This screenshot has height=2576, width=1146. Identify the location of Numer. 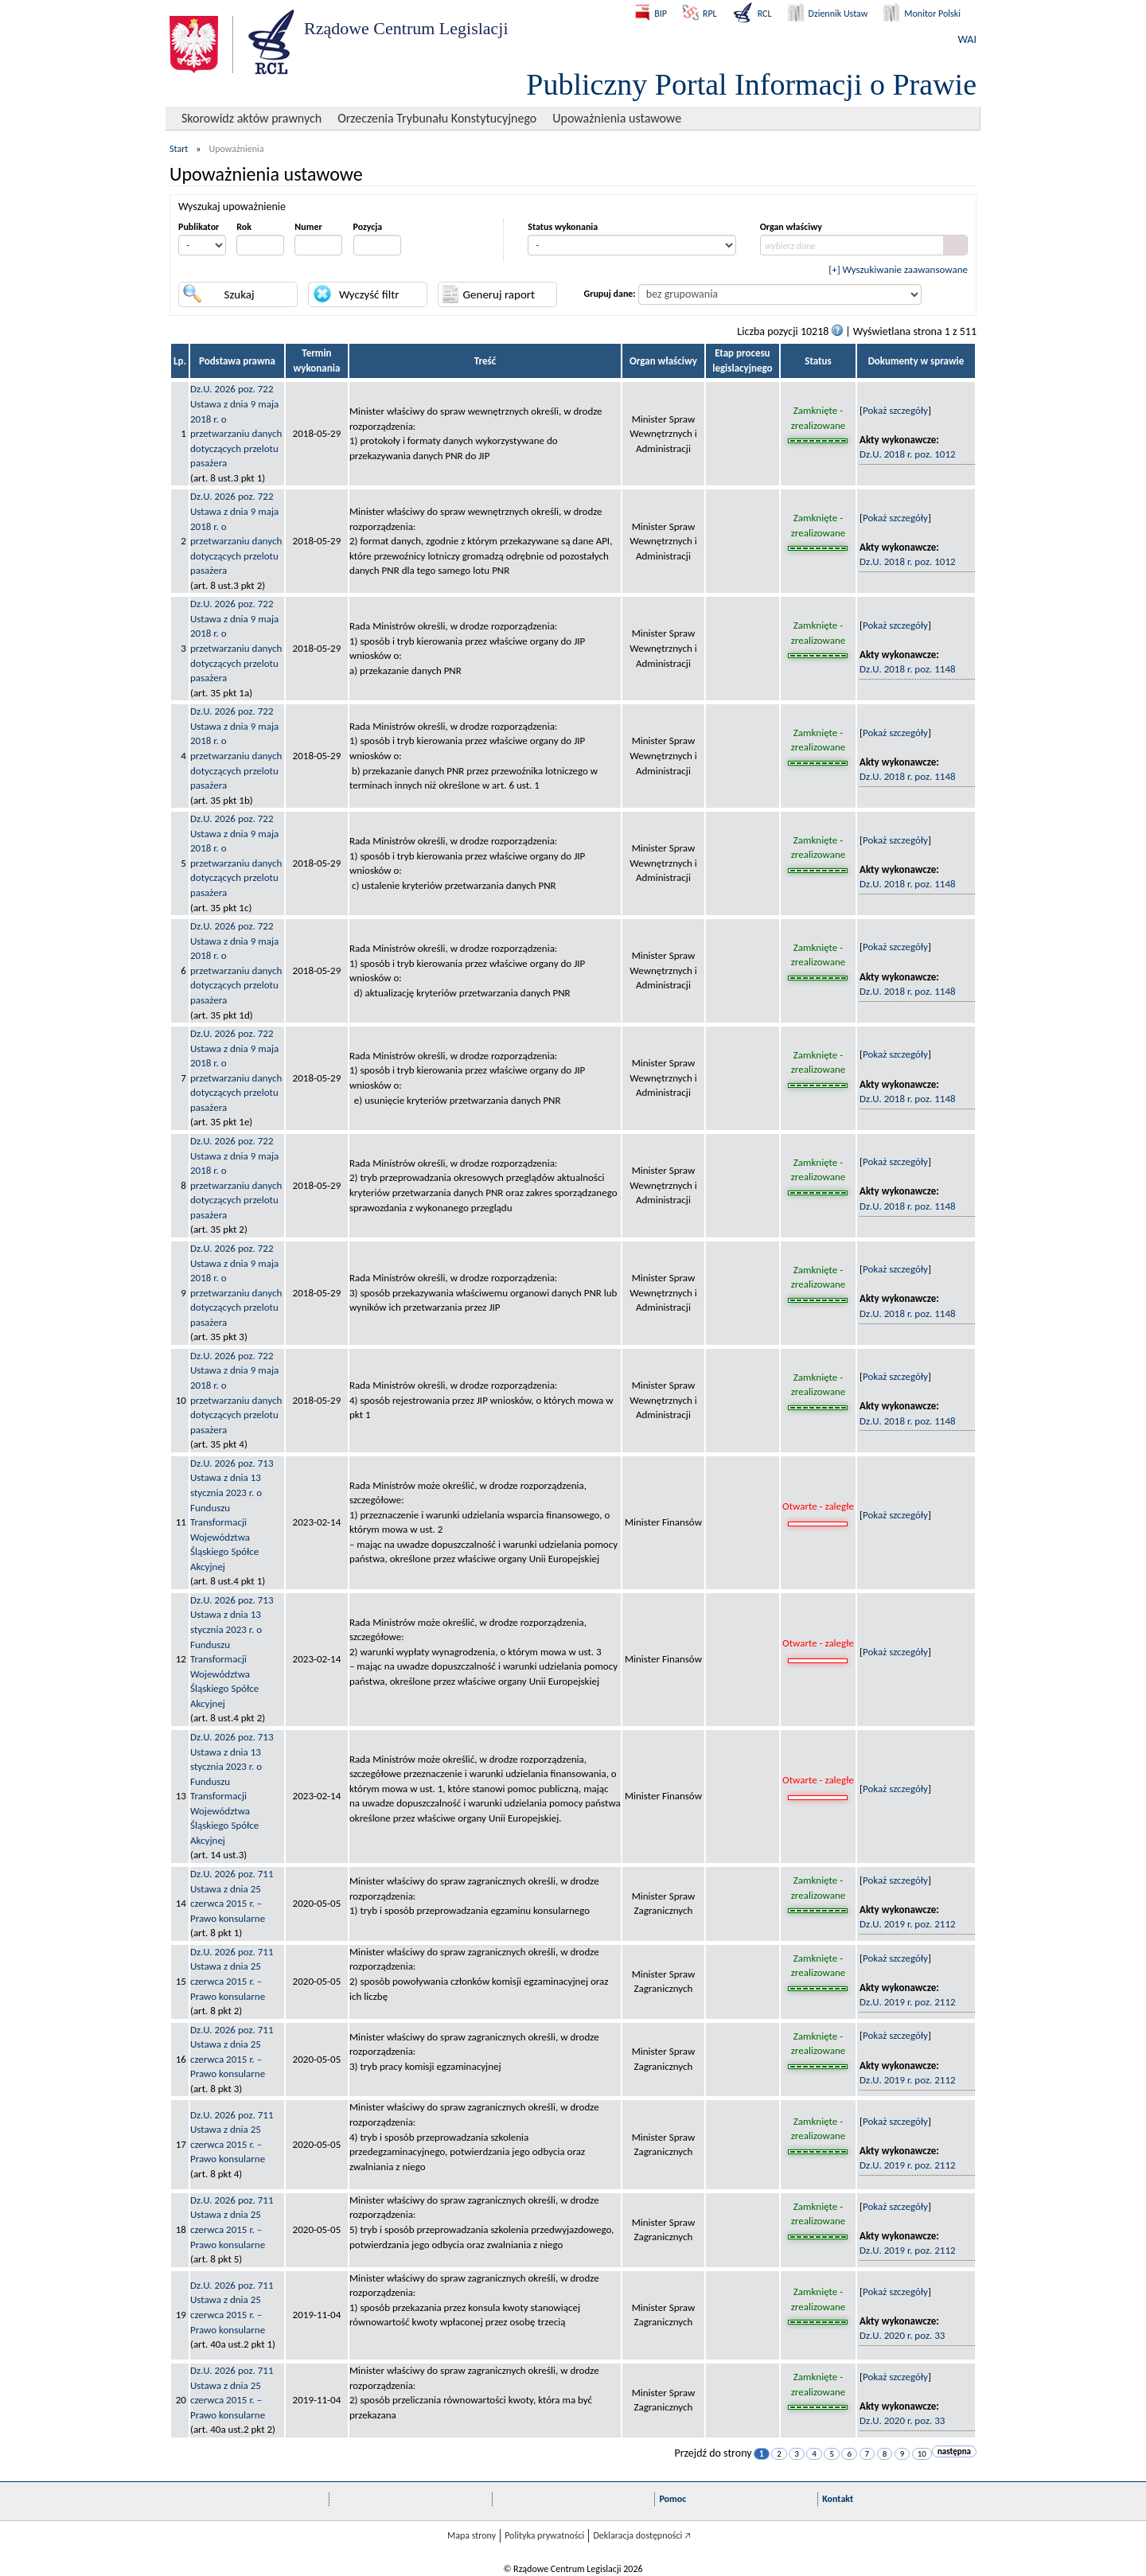
(308, 226).